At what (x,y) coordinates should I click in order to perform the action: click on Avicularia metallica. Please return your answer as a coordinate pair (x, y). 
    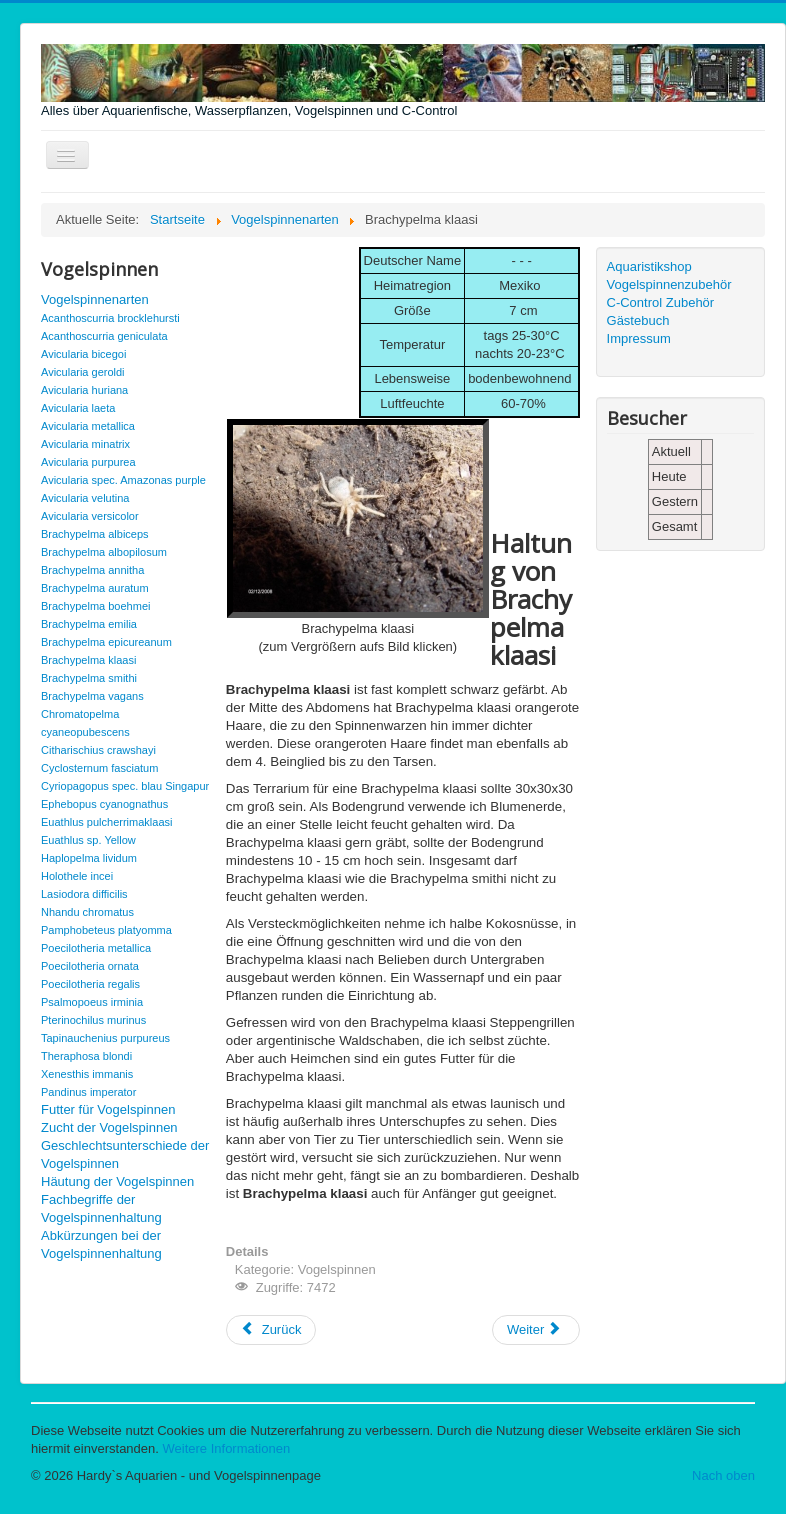
    Looking at the image, I should click on (88, 426).